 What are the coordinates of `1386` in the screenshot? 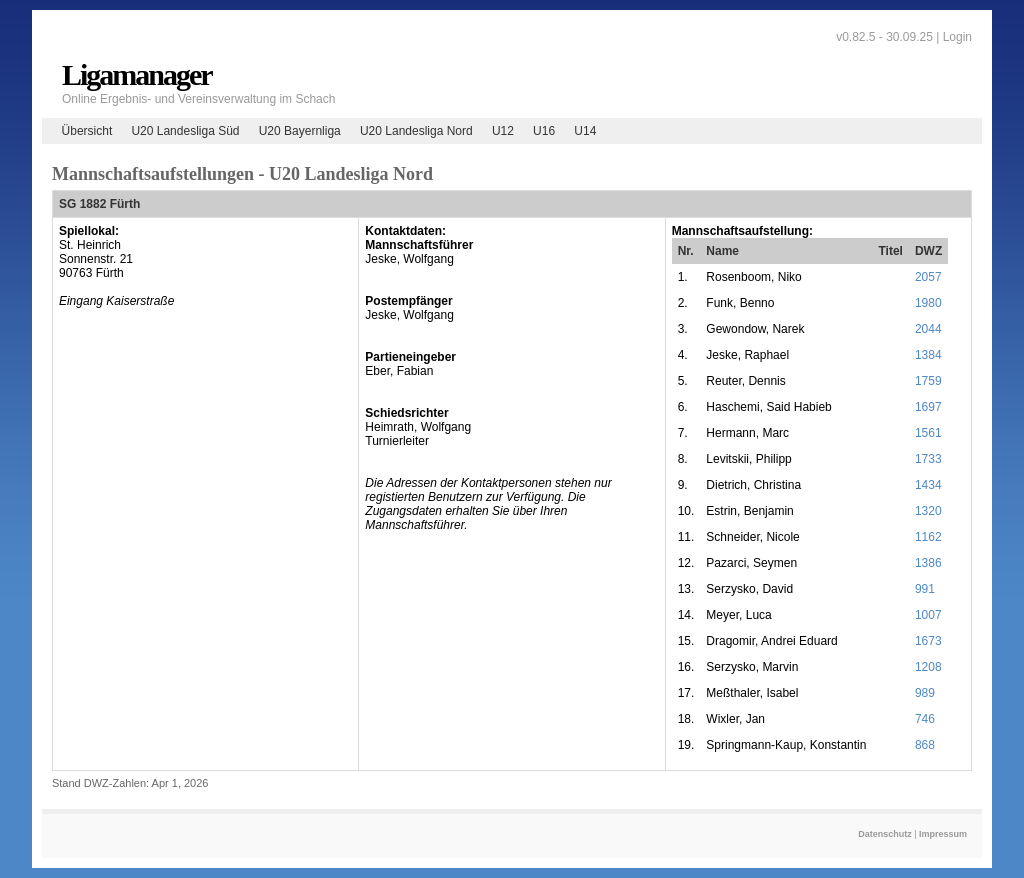 It's located at (928, 563).